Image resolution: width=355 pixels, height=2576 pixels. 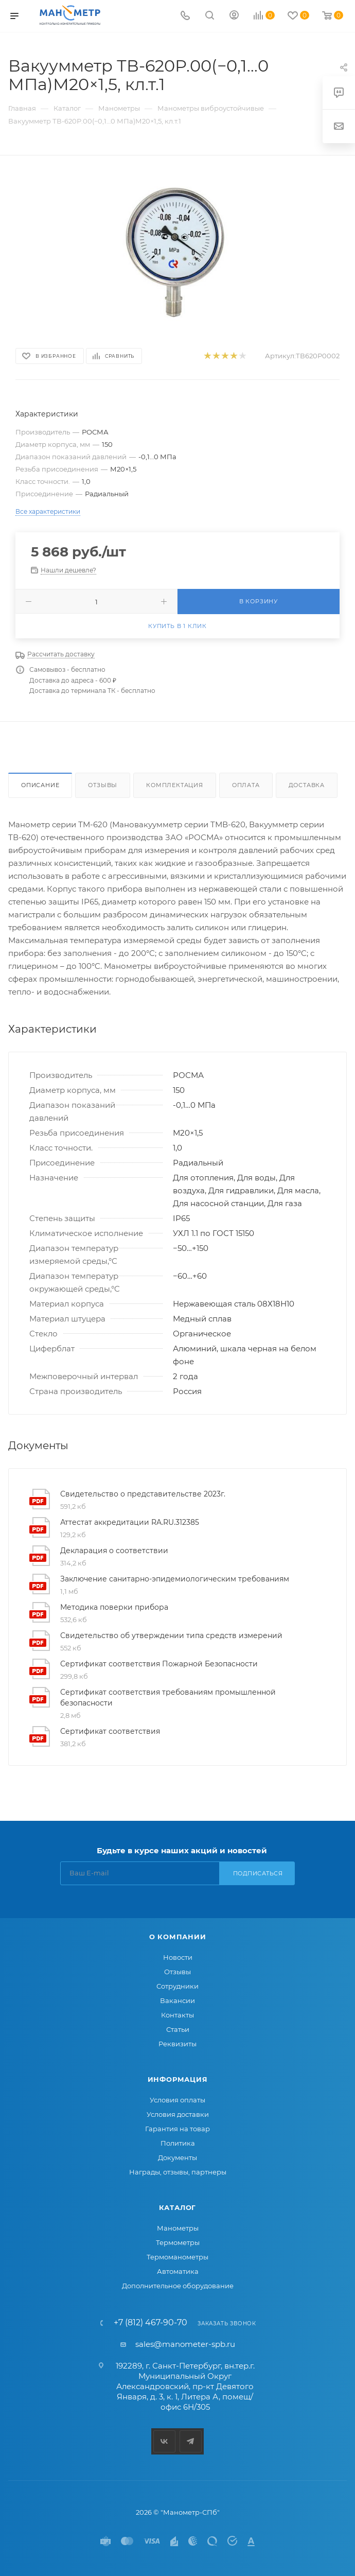 What do you see at coordinates (177, 2129) in the screenshot?
I see `Гарантия на товар` at bounding box center [177, 2129].